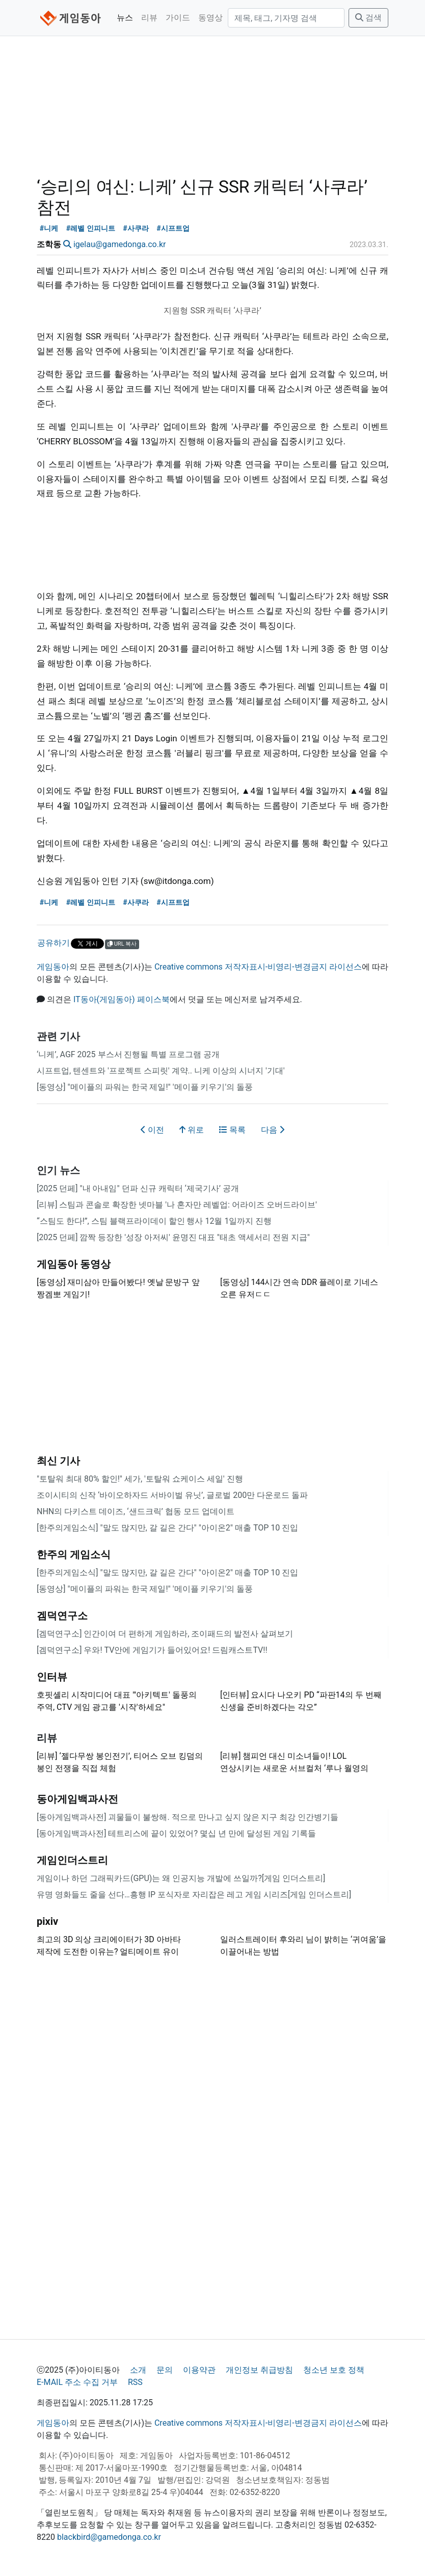 This screenshot has height=2576, width=425. Describe the element at coordinates (135, 1511) in the screenshot. I see `NHN의 다키스트 데이즈, ‘샌드크릭’ 협동 모드 업데이트` at that location.